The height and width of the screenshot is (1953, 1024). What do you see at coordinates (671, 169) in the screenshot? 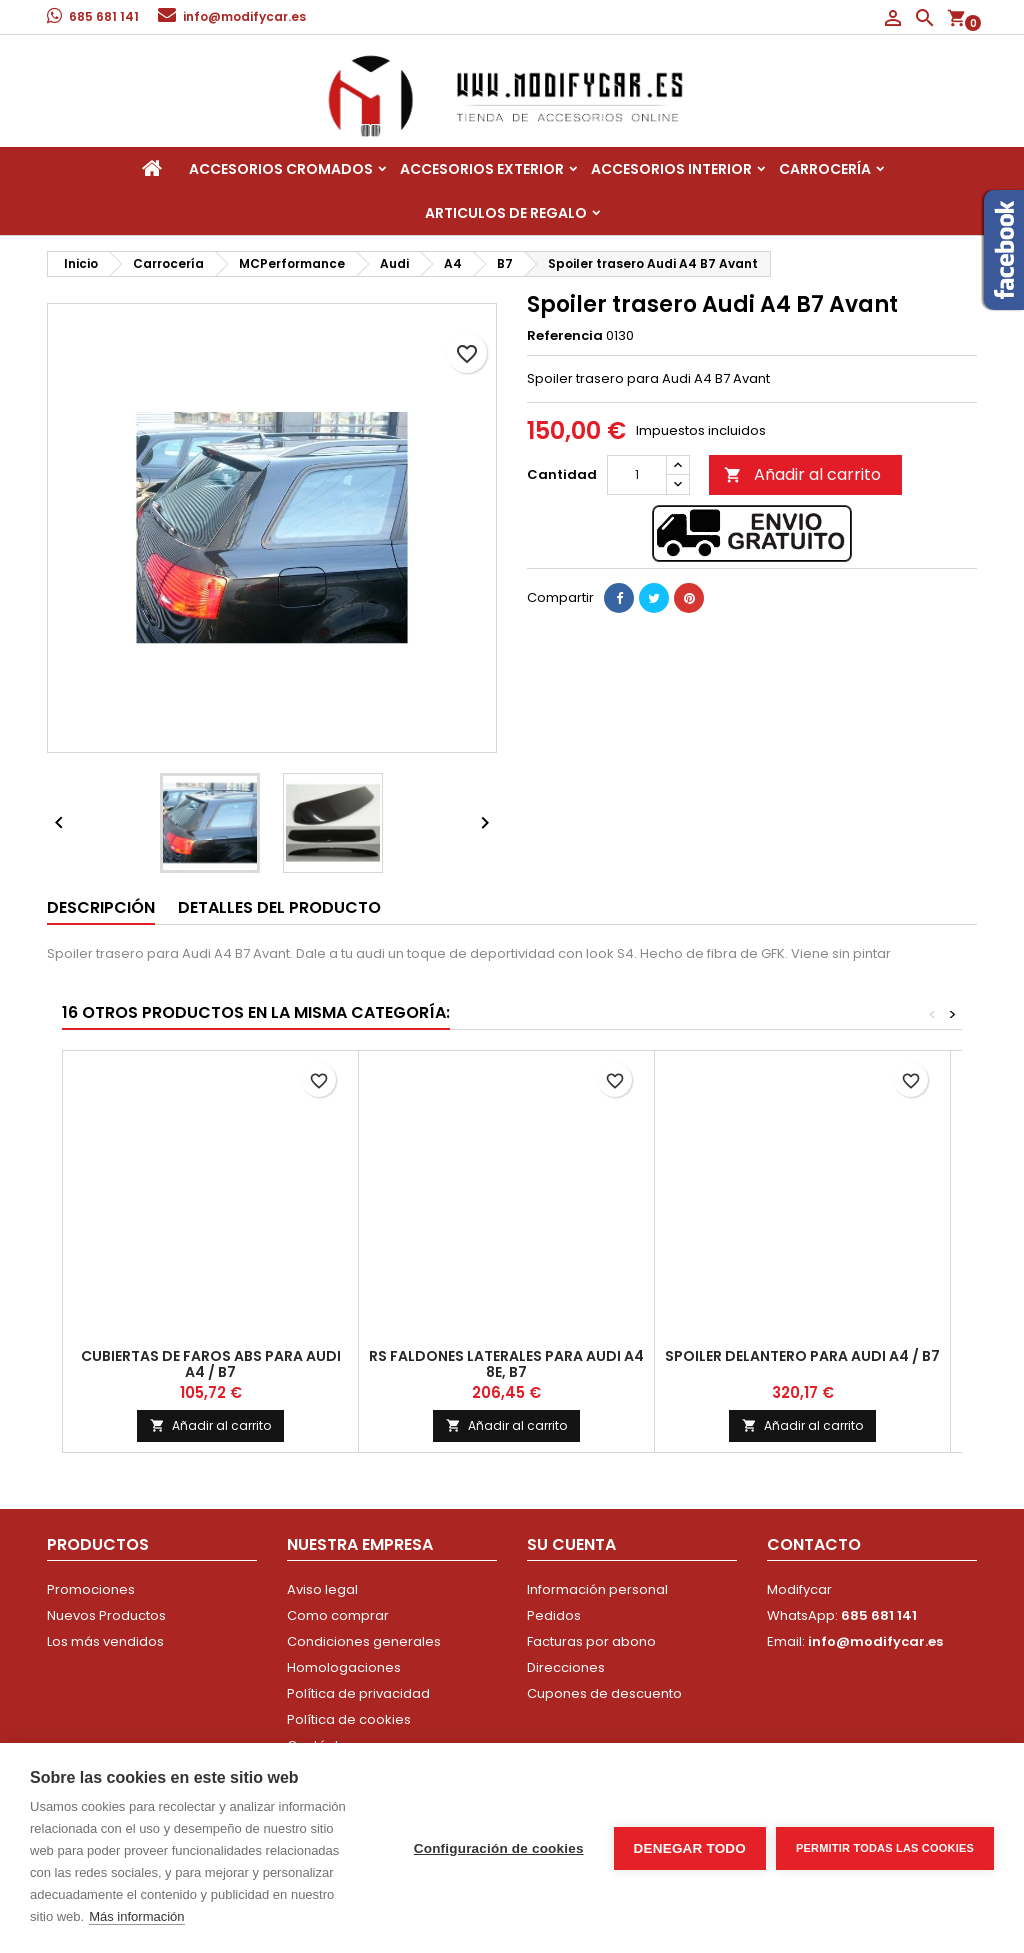
I see `Accesorios interior` at bounding box center [671, 169].